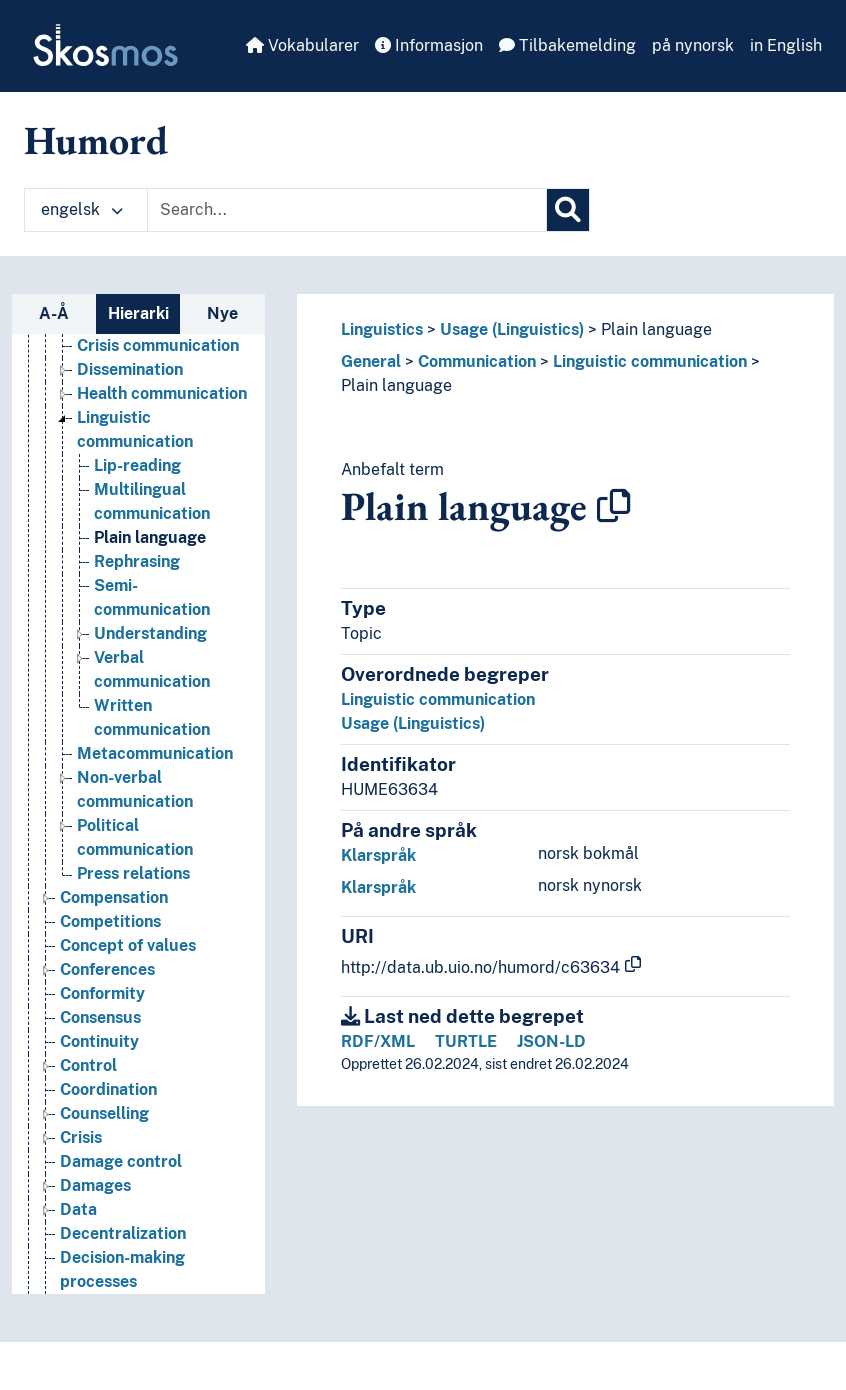 The width and height of the screenshot is (846, 1390). I want to click on Consensus [Go to the concept page], so click(100, 1017).